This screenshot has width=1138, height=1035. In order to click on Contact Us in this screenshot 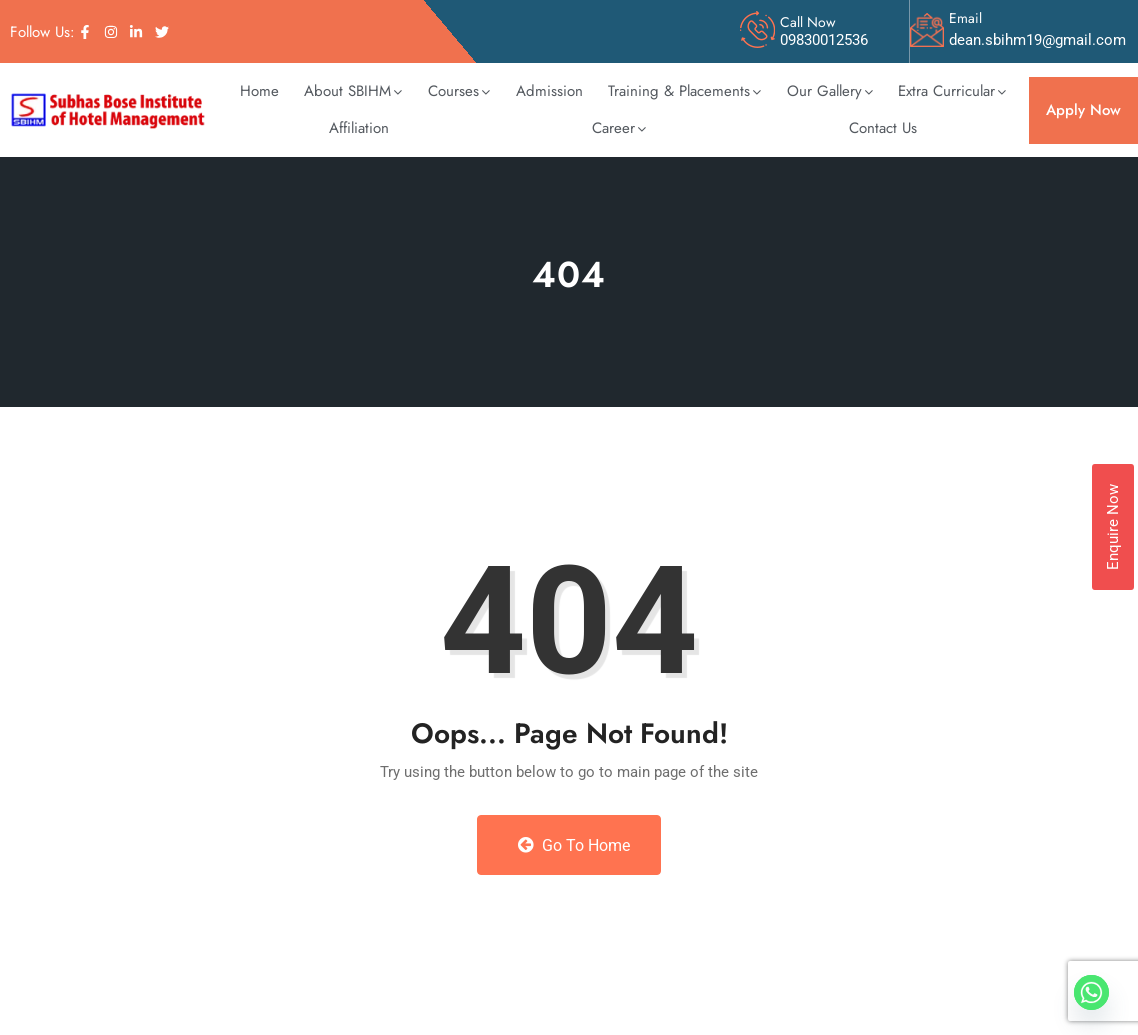, I will do `click(883, 128)`.